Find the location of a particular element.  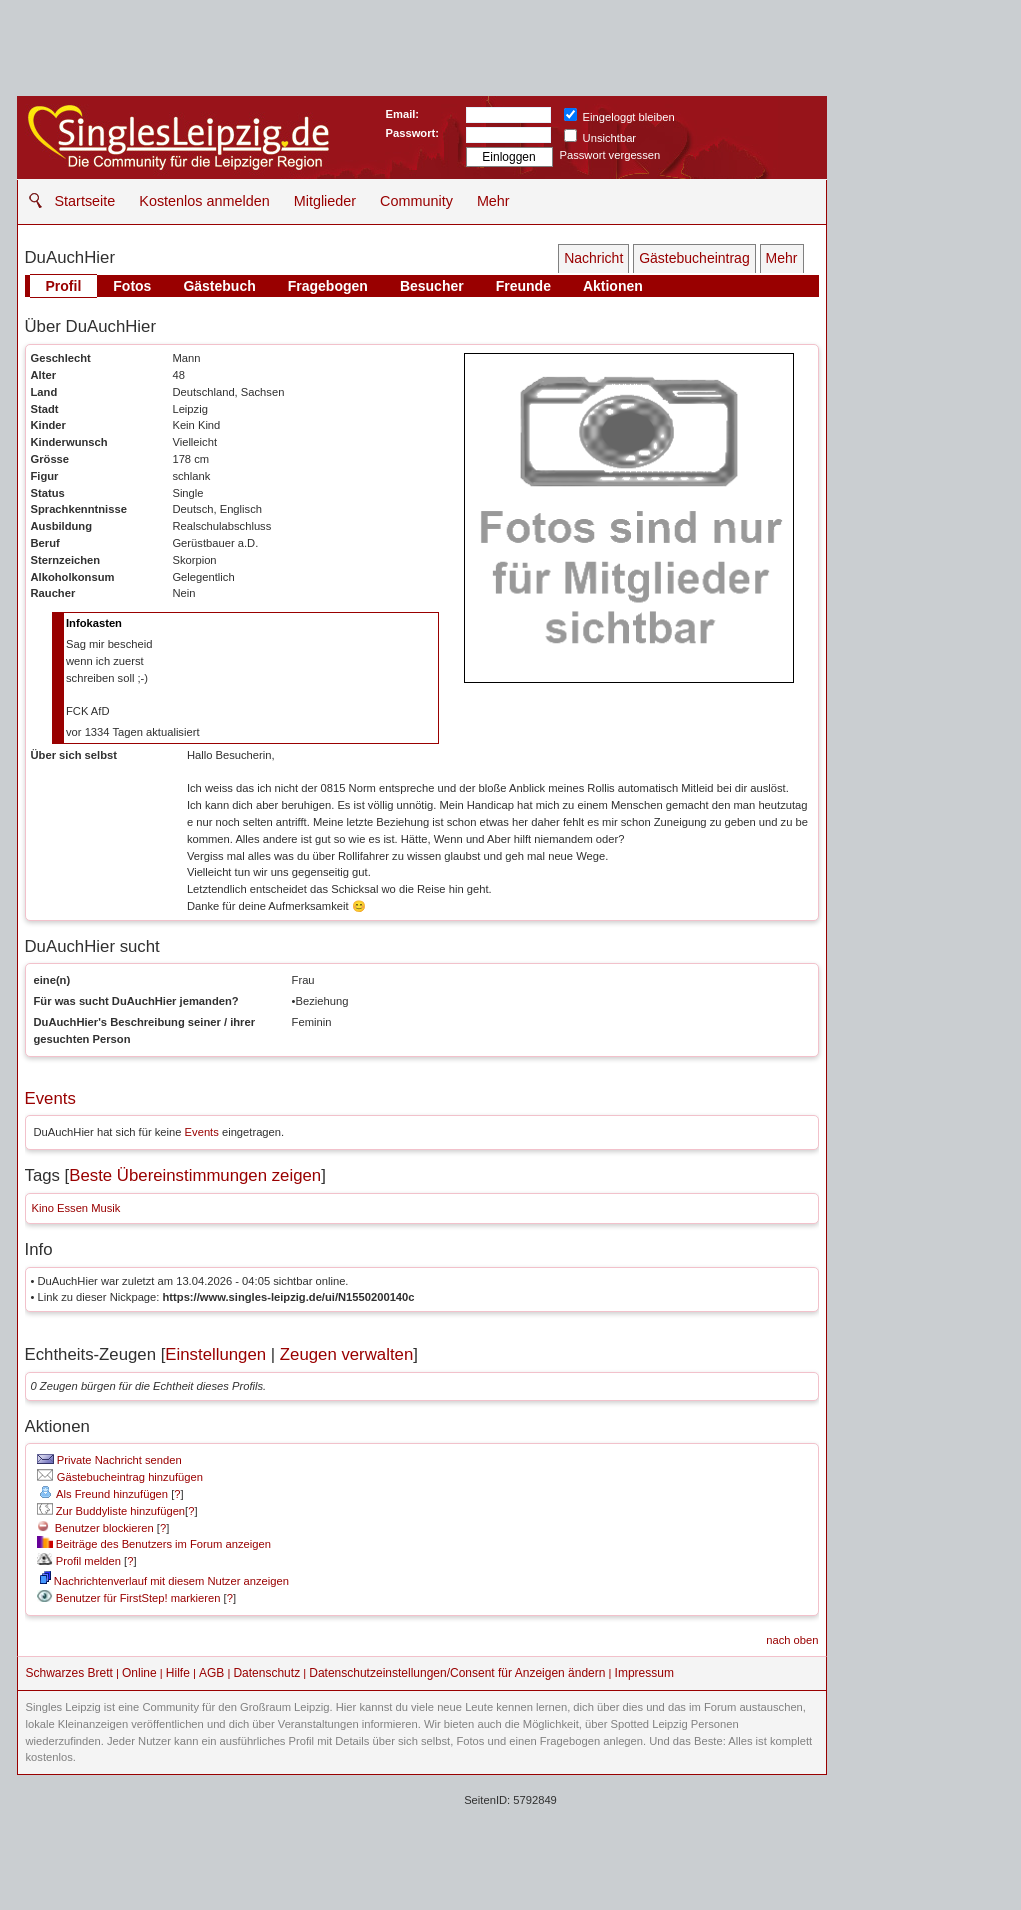

Freunde is located at coordinates (523, 286).